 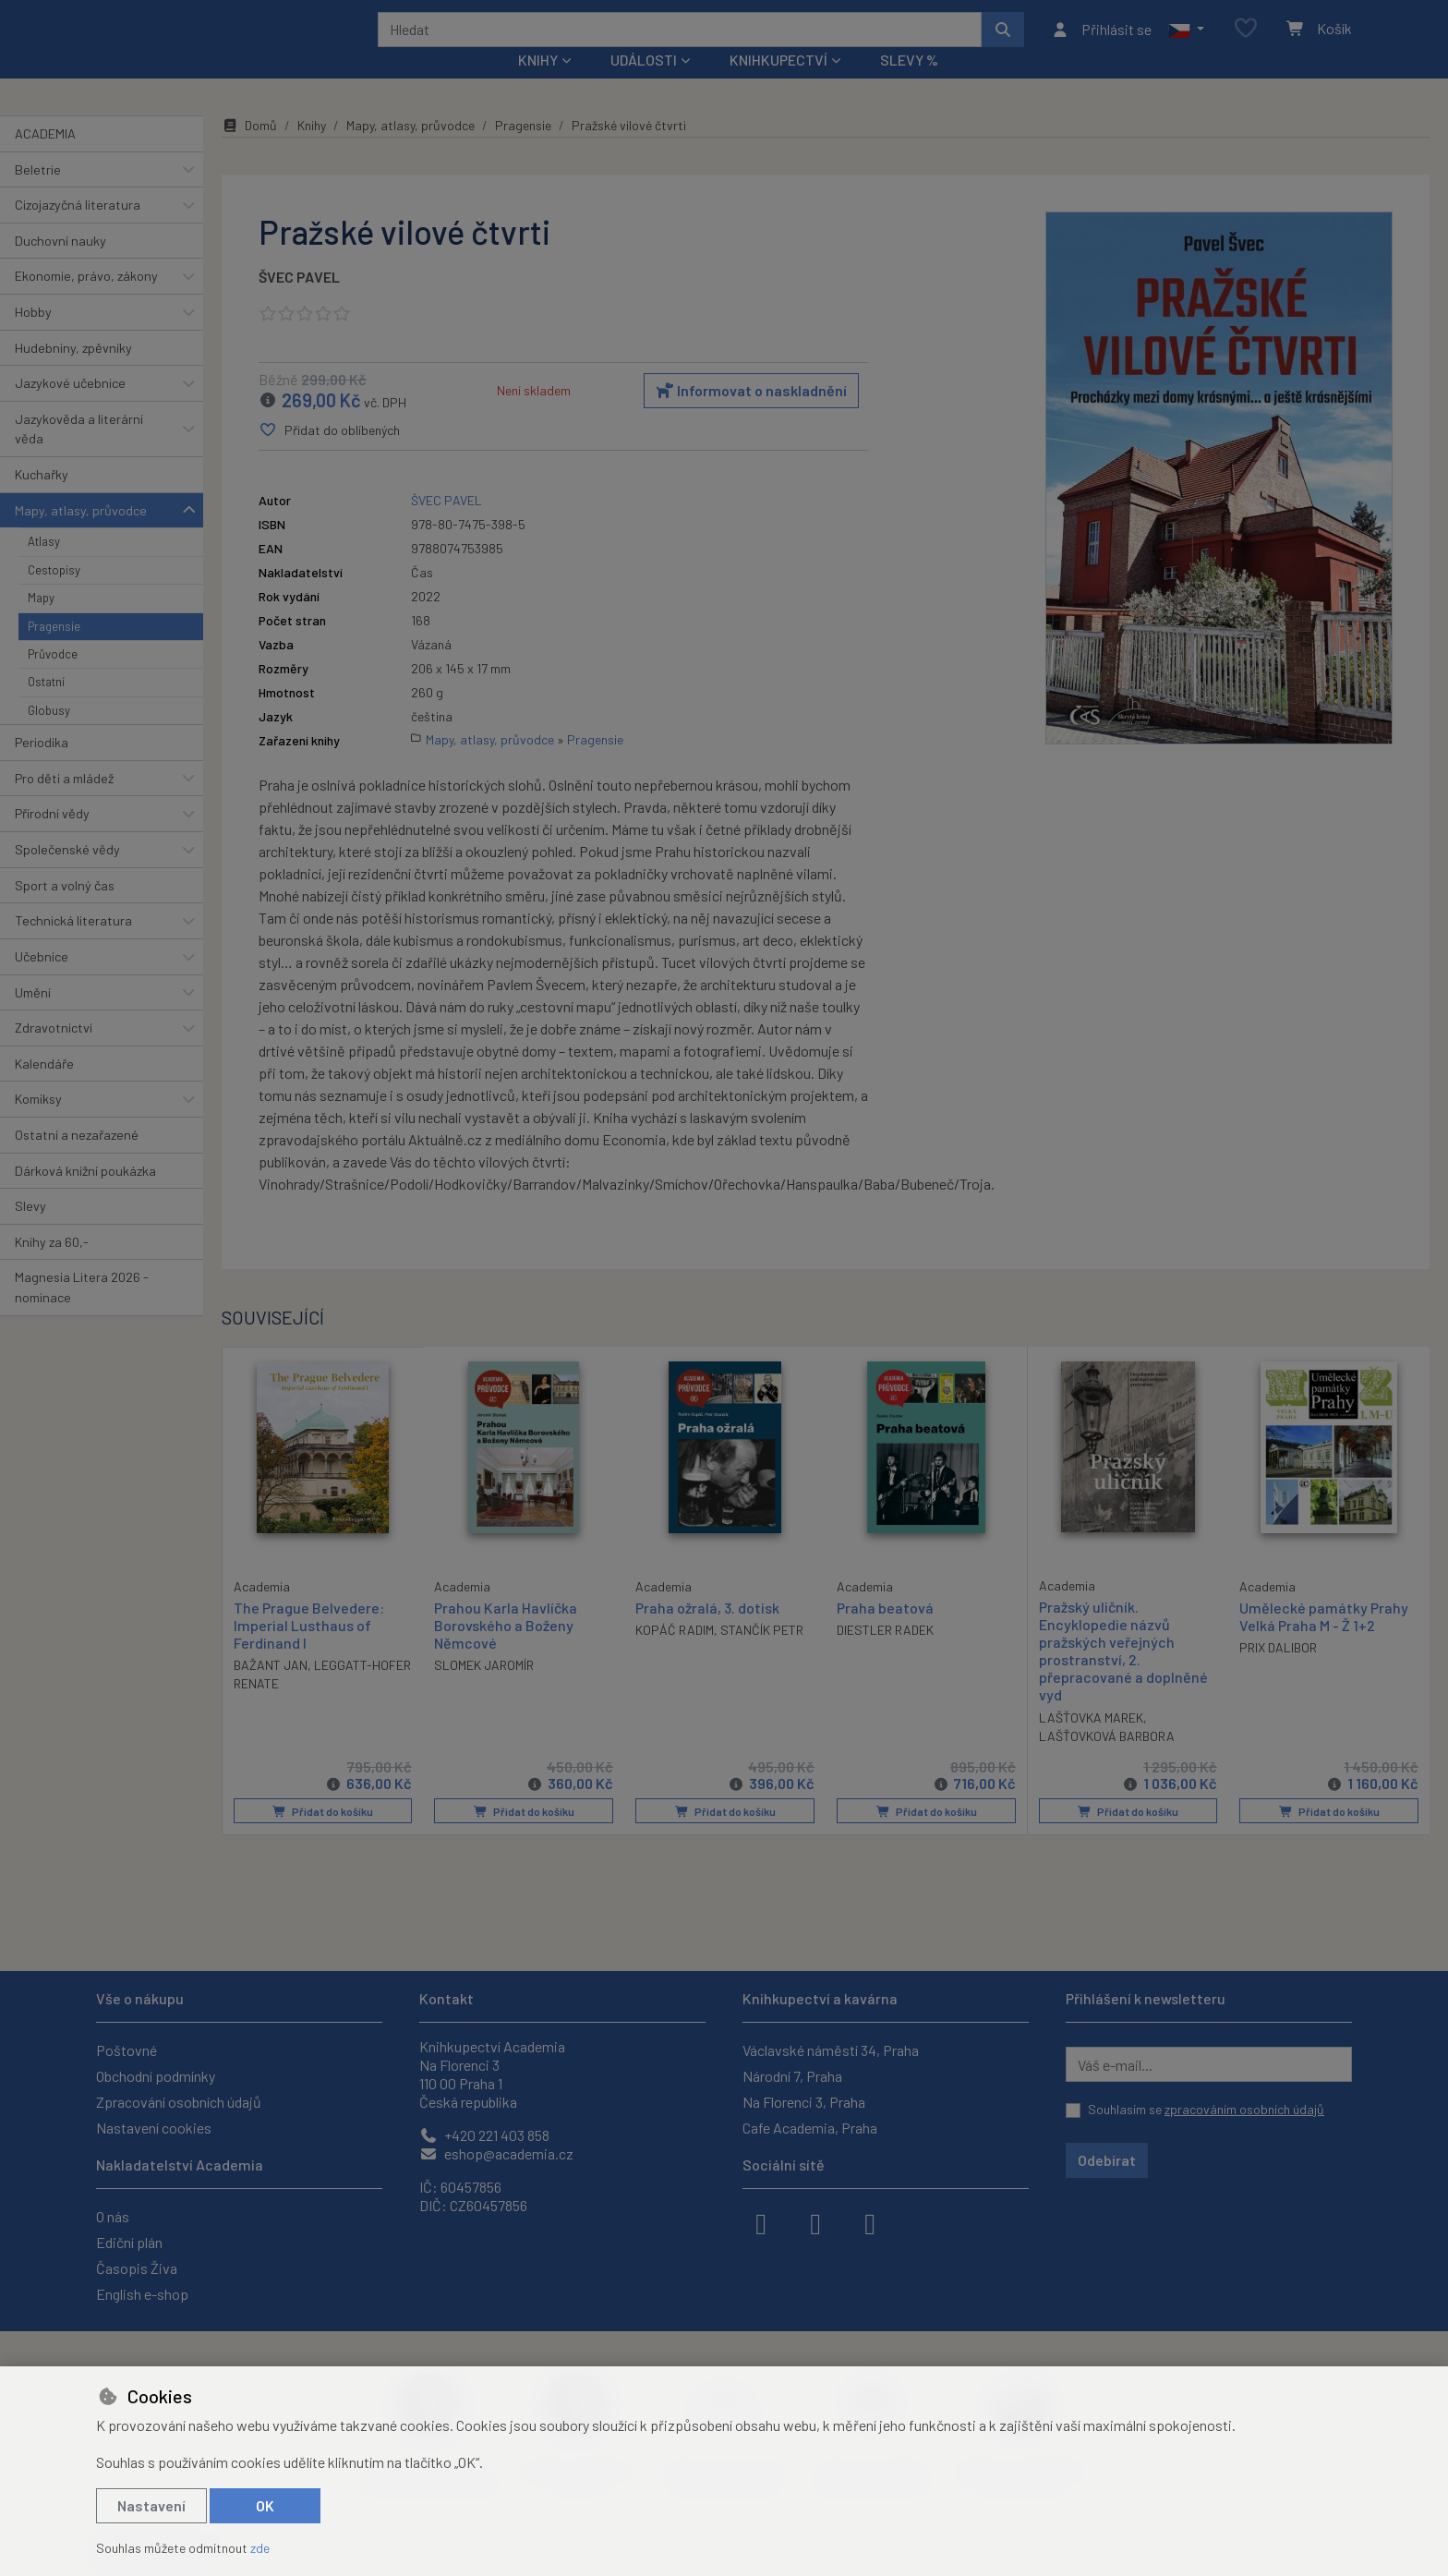 What do you see at coordinates (52, 1267) in the screenshot?
I see `Knihy za 60,-` at bounding box center [52, 1267].